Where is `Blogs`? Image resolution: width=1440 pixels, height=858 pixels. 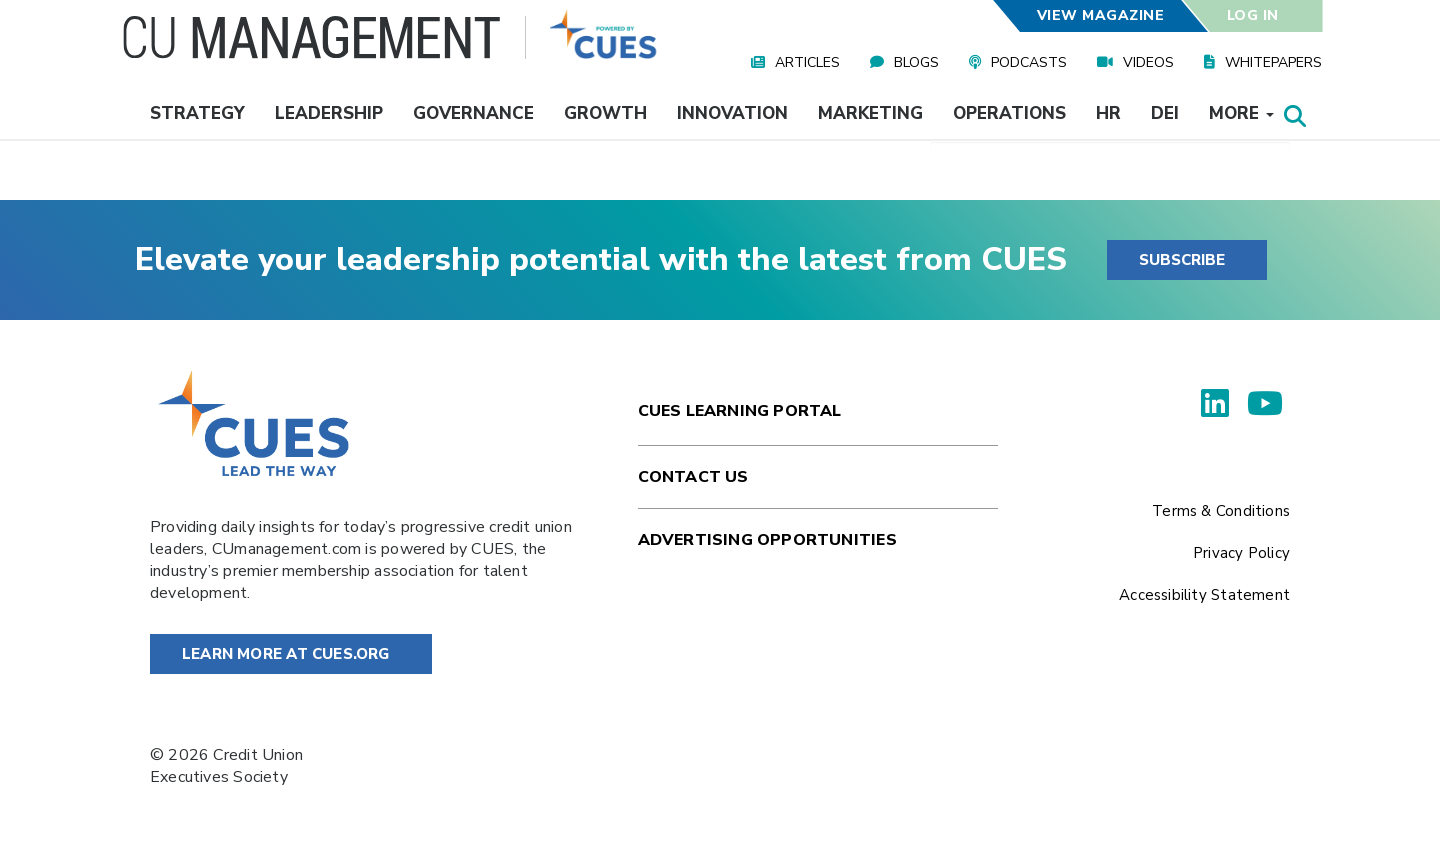 Blogs is located at coordinates (916, 62).